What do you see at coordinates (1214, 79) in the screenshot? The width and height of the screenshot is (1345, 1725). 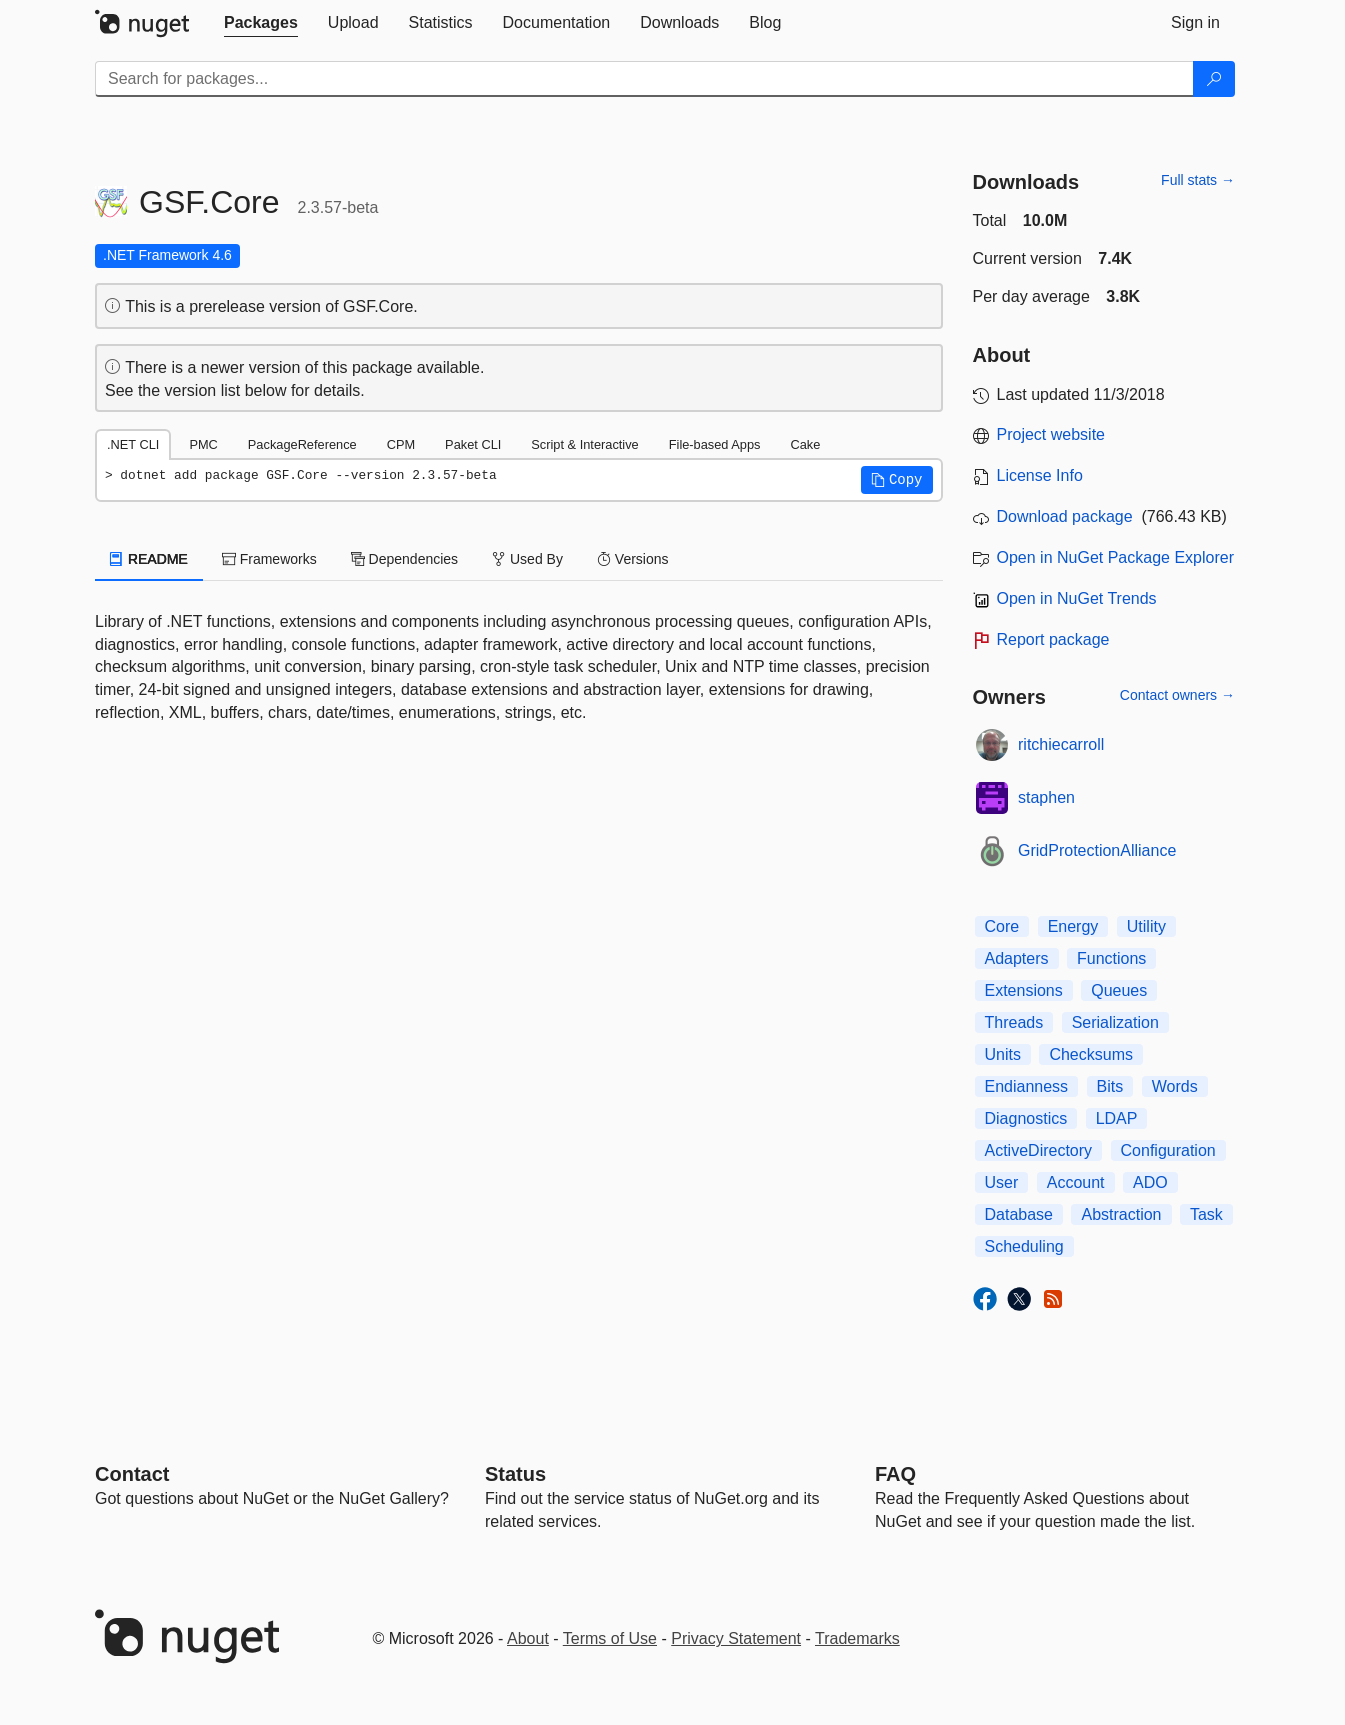 I see `[Search]` at bounding box center [1214, 79].